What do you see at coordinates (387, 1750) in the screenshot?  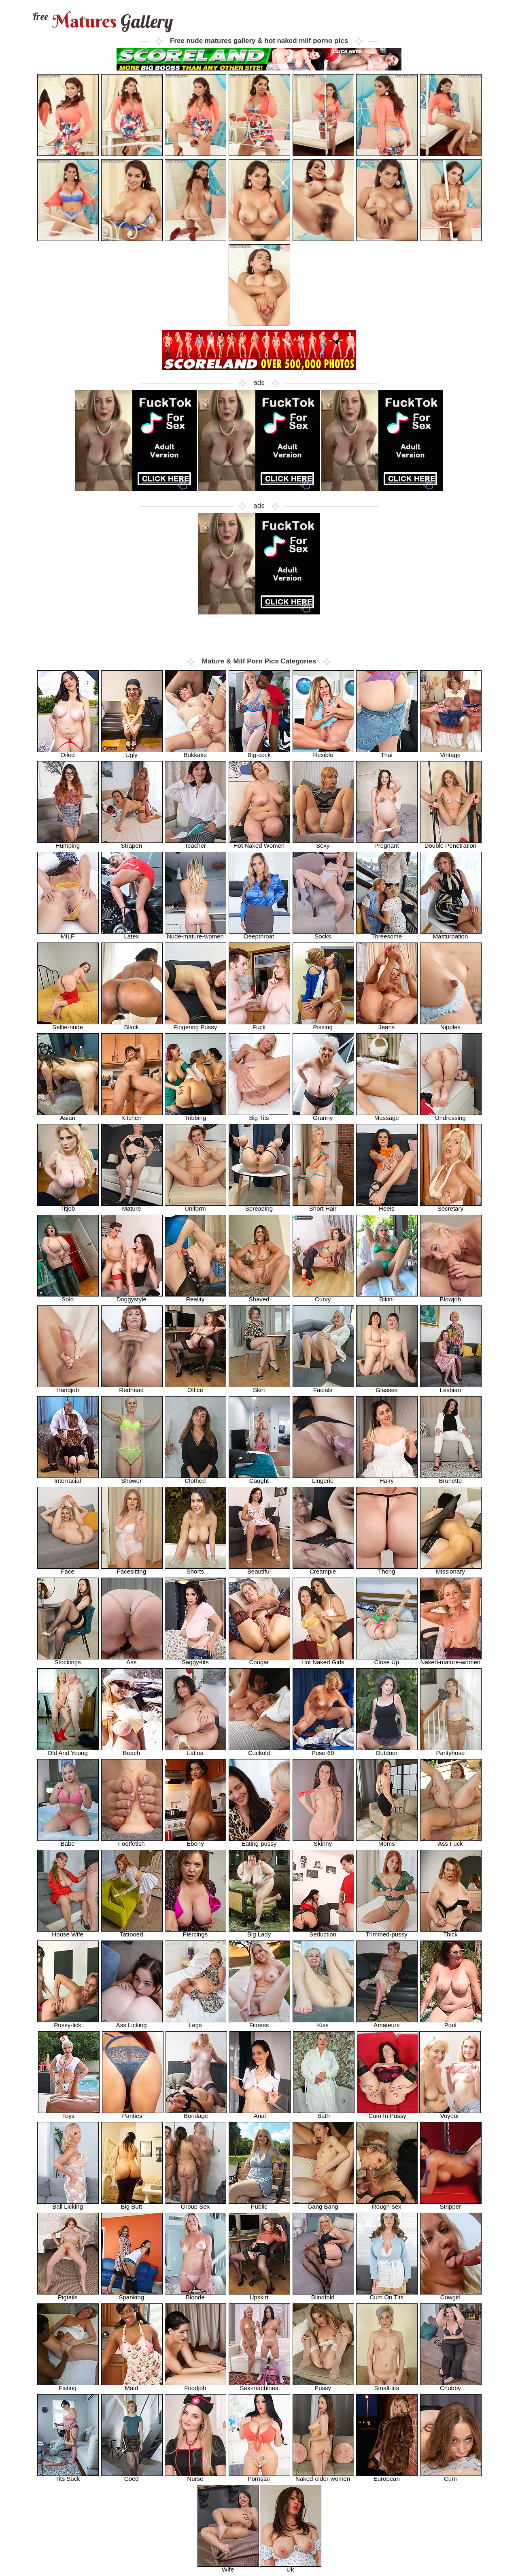 I see `Outdoor` at bounding box center [387, 1750].